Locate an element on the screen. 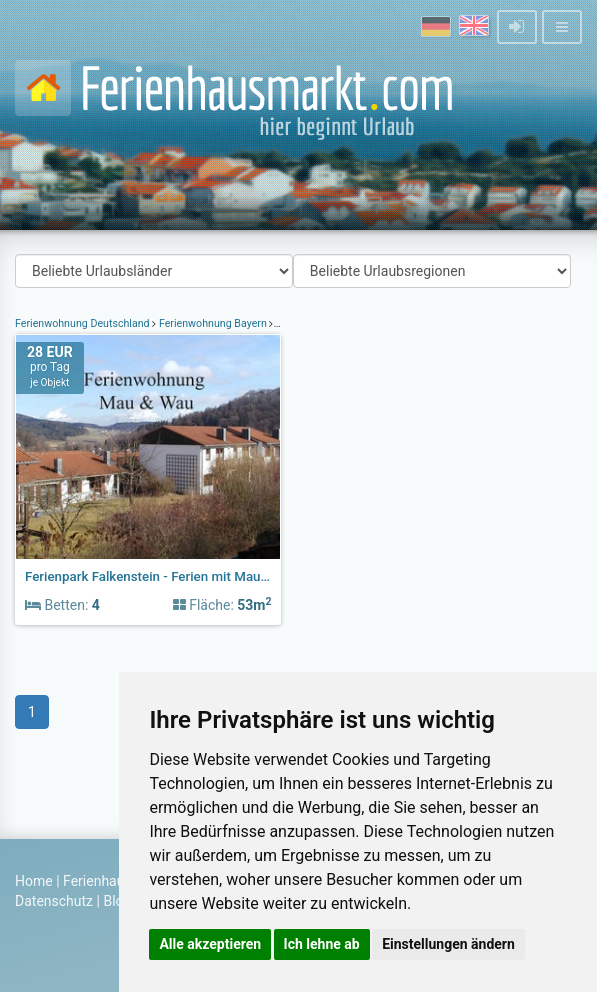 Image resolution: width=597 pixels, height=992 pixels. Einstellungen ändern [button] is located at coordinates (448, 944).